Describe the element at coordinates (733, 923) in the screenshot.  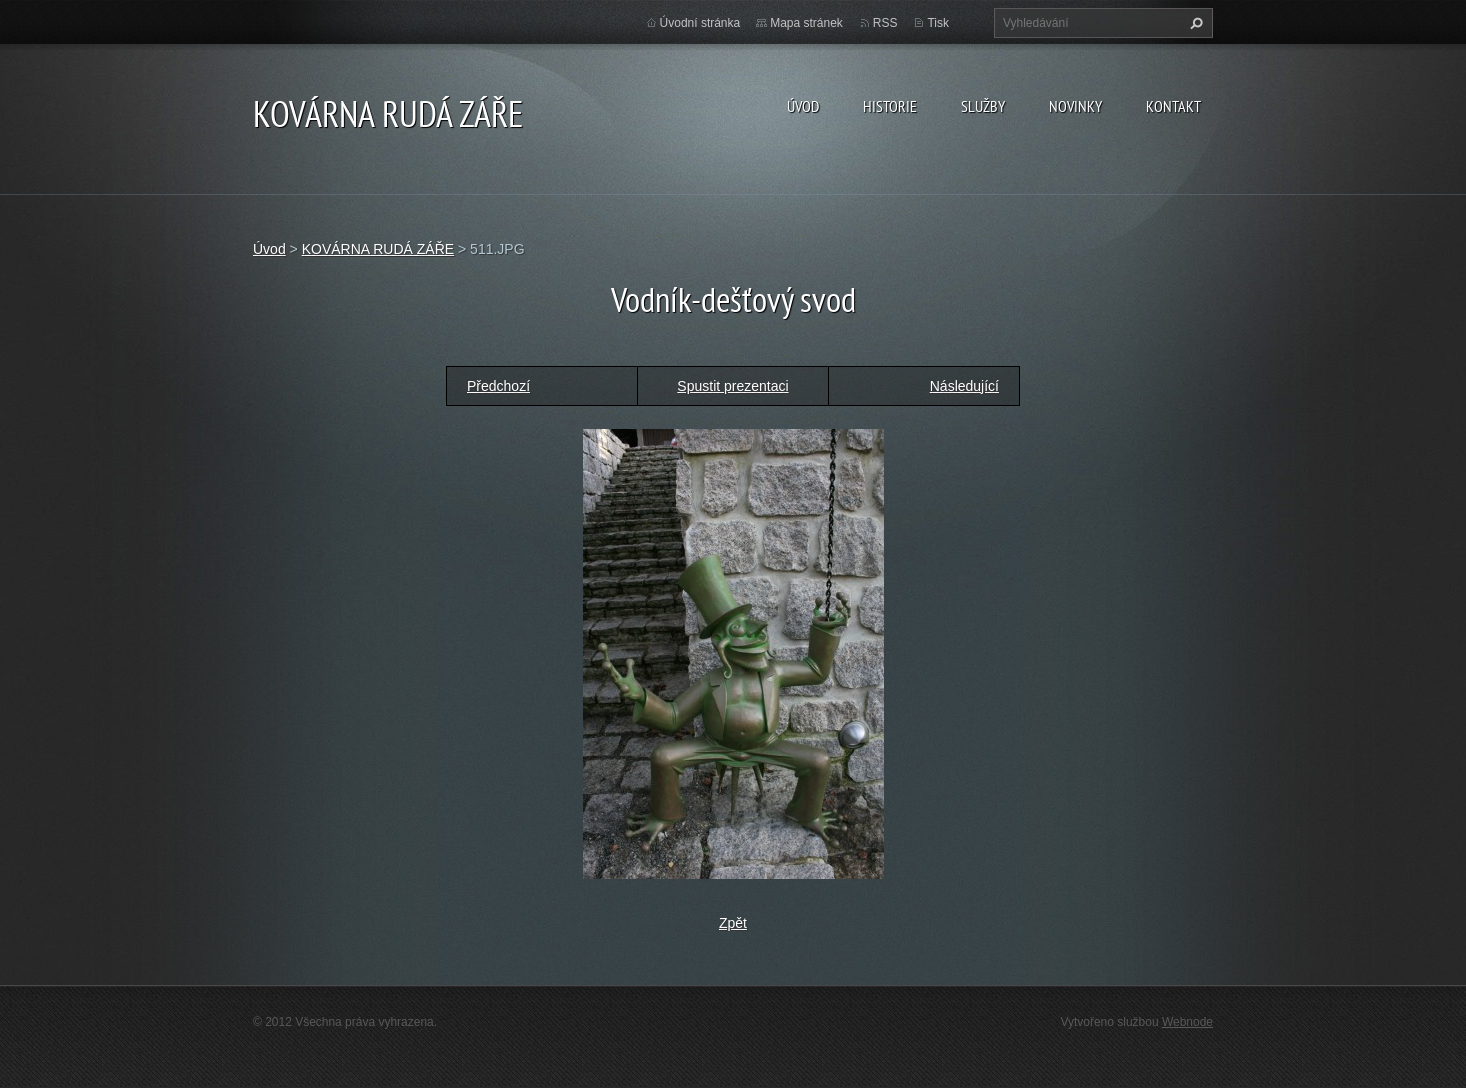
I see `Zpět` at that location.